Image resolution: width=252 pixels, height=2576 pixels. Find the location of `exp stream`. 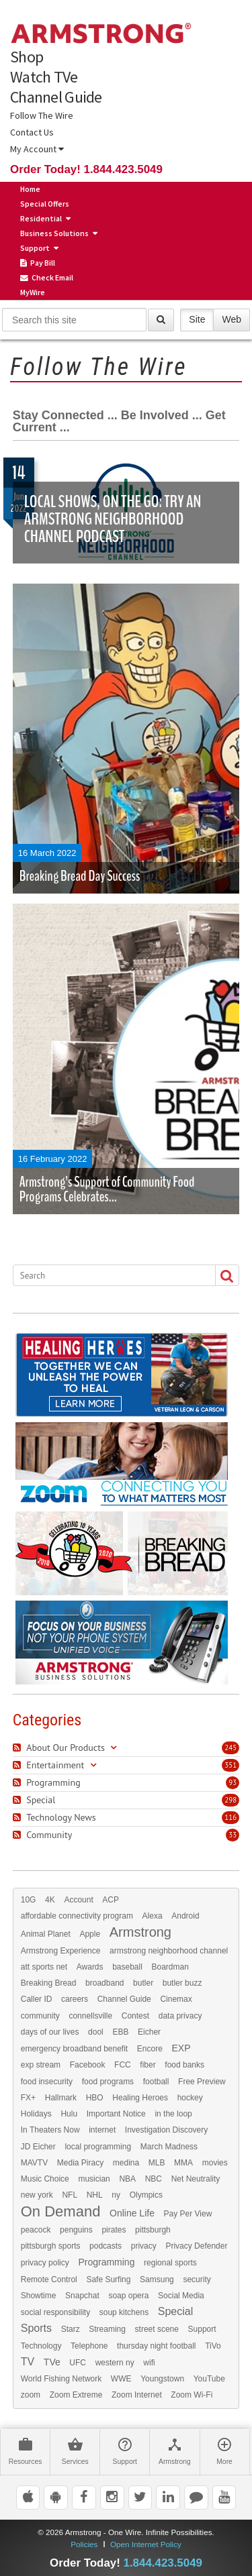

exp stream is located at coordinates (40, 2065).